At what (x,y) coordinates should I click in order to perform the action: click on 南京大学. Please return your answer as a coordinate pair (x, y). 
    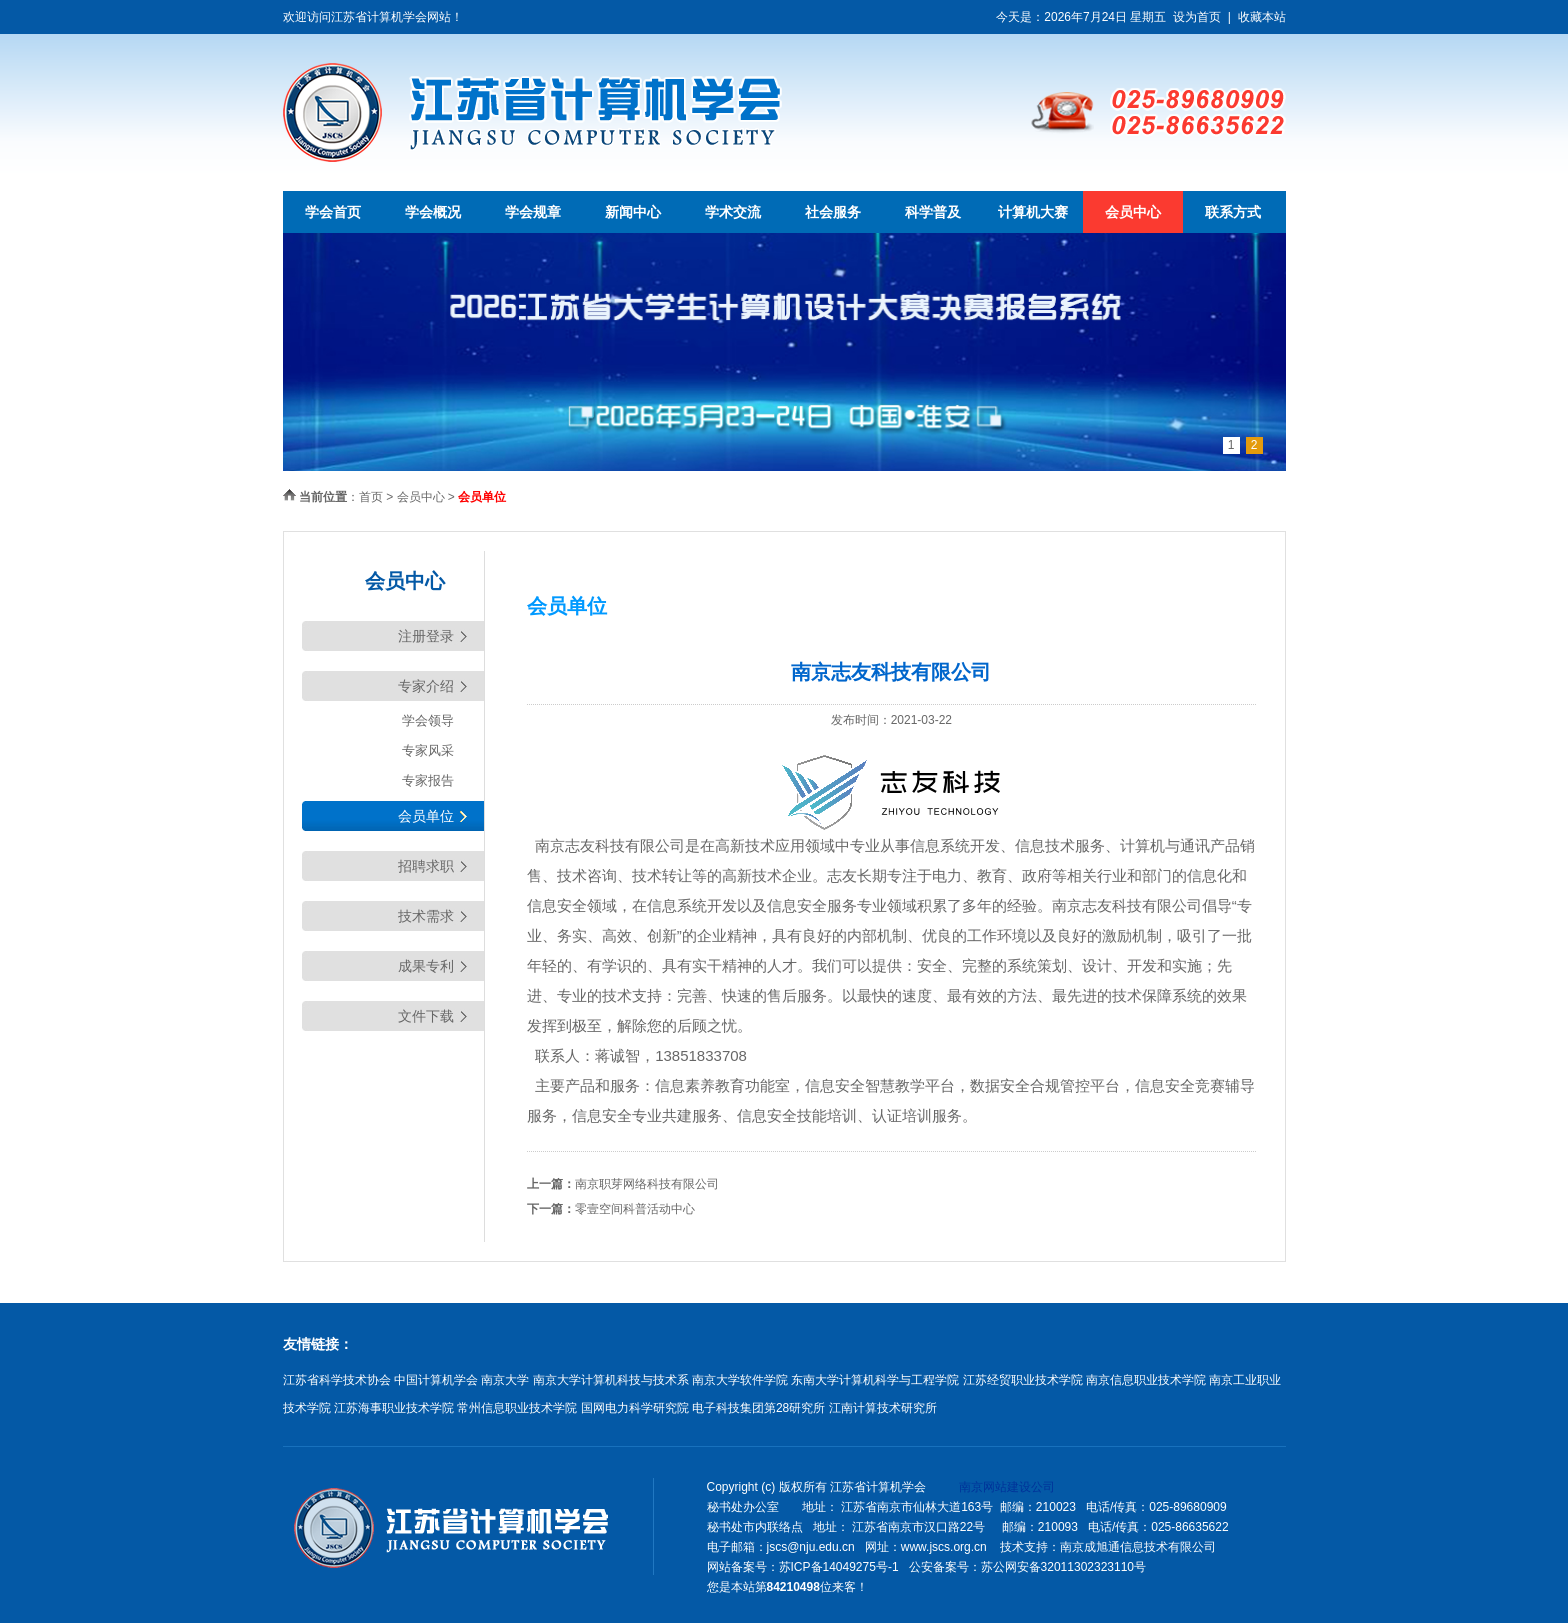
    Looking at the image, I should click on (505, 1380).